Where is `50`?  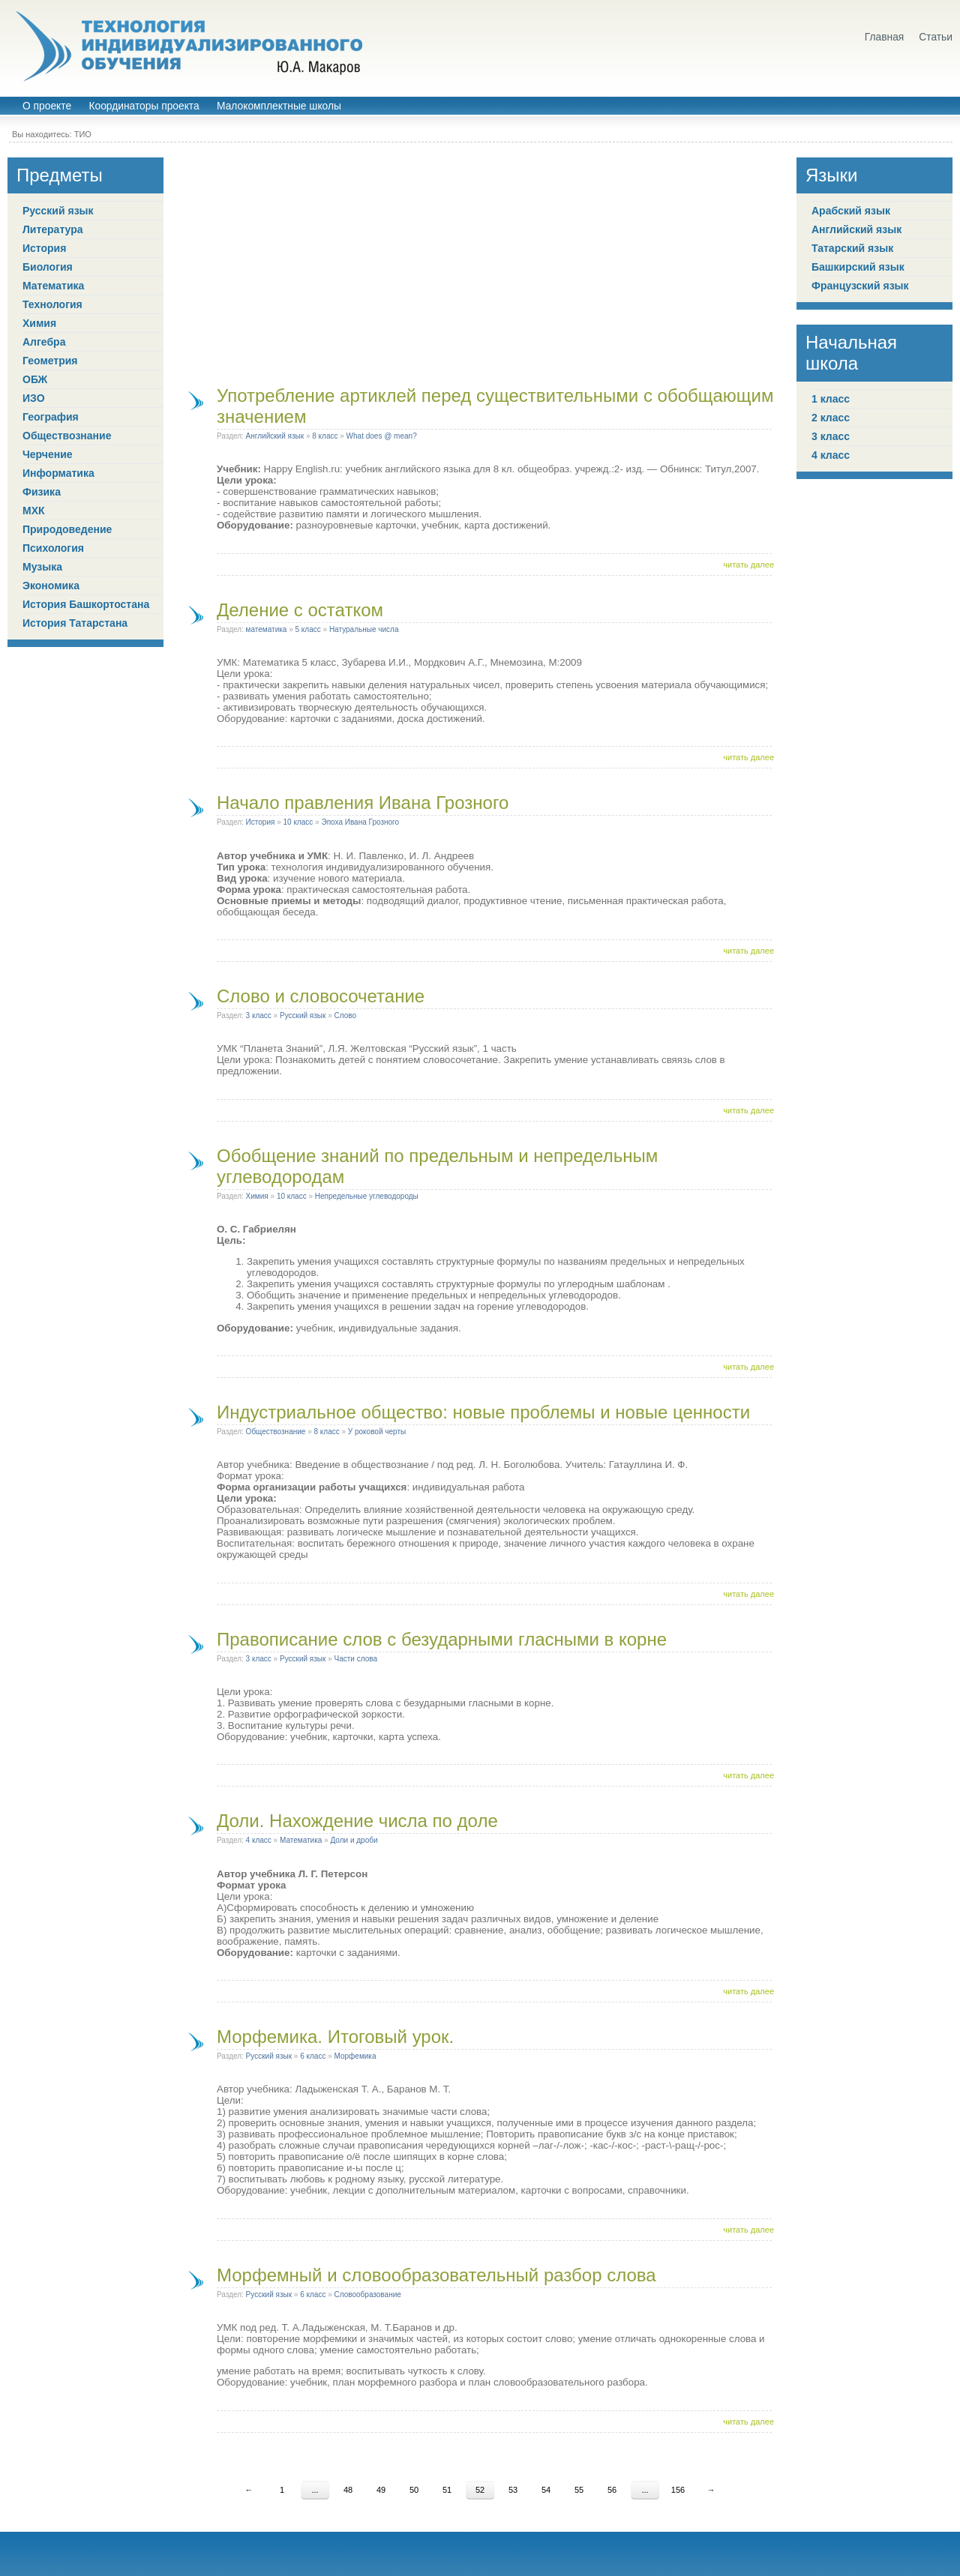 50 is located at coordinates (414, 2489).